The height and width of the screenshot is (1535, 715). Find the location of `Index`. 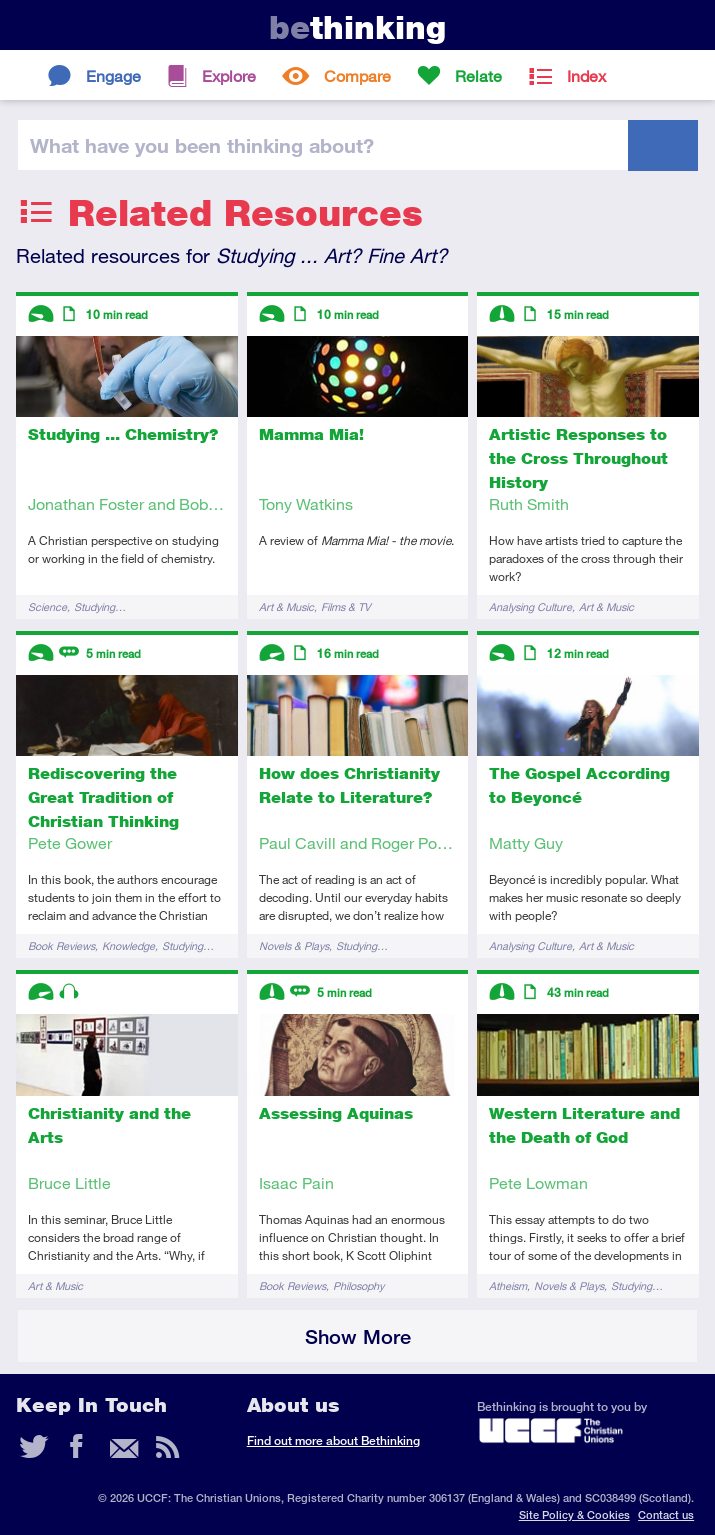

Index is located at coordinates (586, 75).